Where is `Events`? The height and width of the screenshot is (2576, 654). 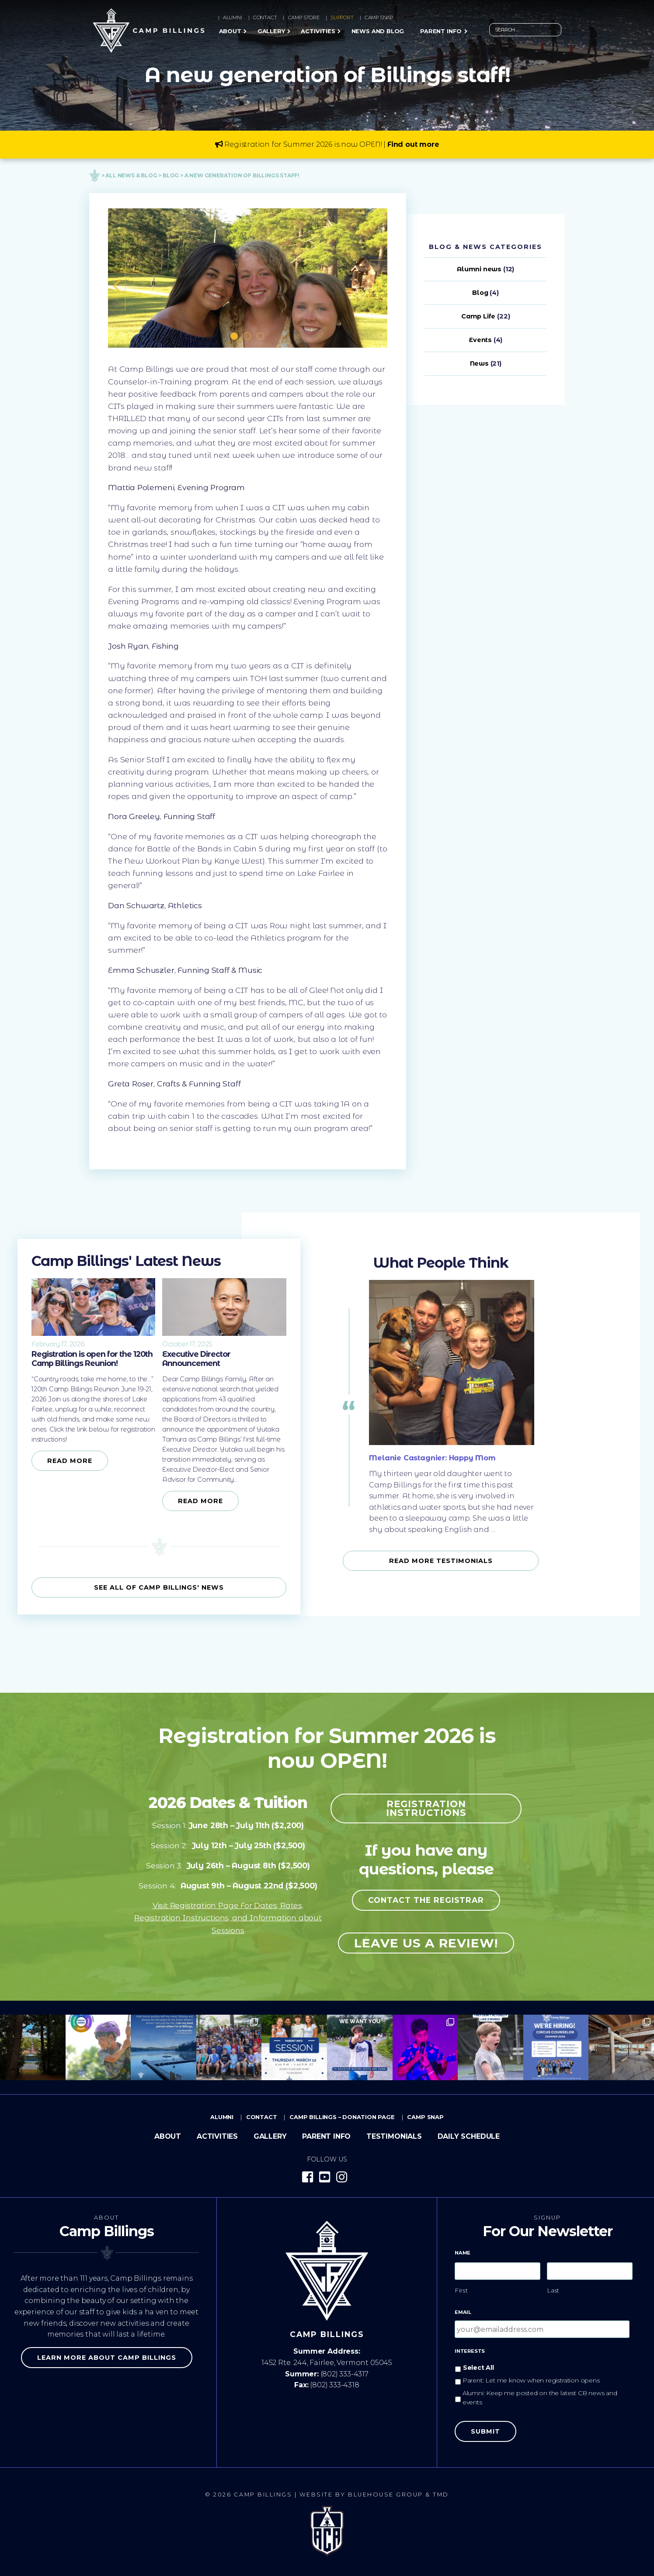 Events is located at coordinates (480, 340).